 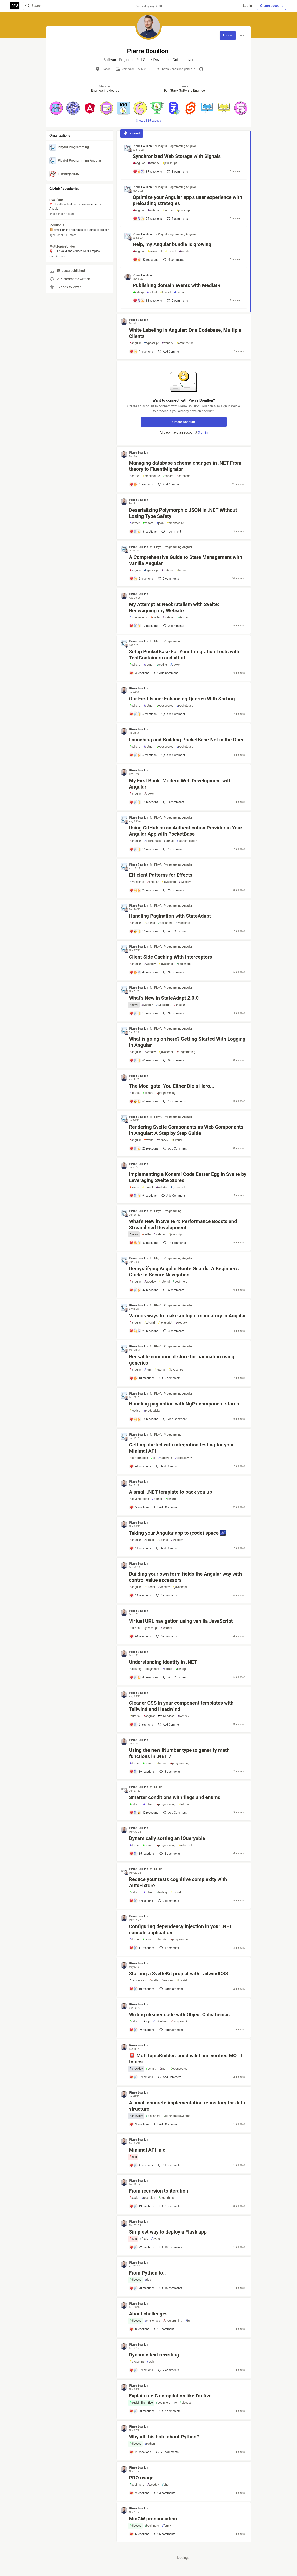 What do you see at coordinates (179, 2015) in the screenshot?
I see `Writing cleaner code with Object Calisthenics` at bounding box center [179, 2015].